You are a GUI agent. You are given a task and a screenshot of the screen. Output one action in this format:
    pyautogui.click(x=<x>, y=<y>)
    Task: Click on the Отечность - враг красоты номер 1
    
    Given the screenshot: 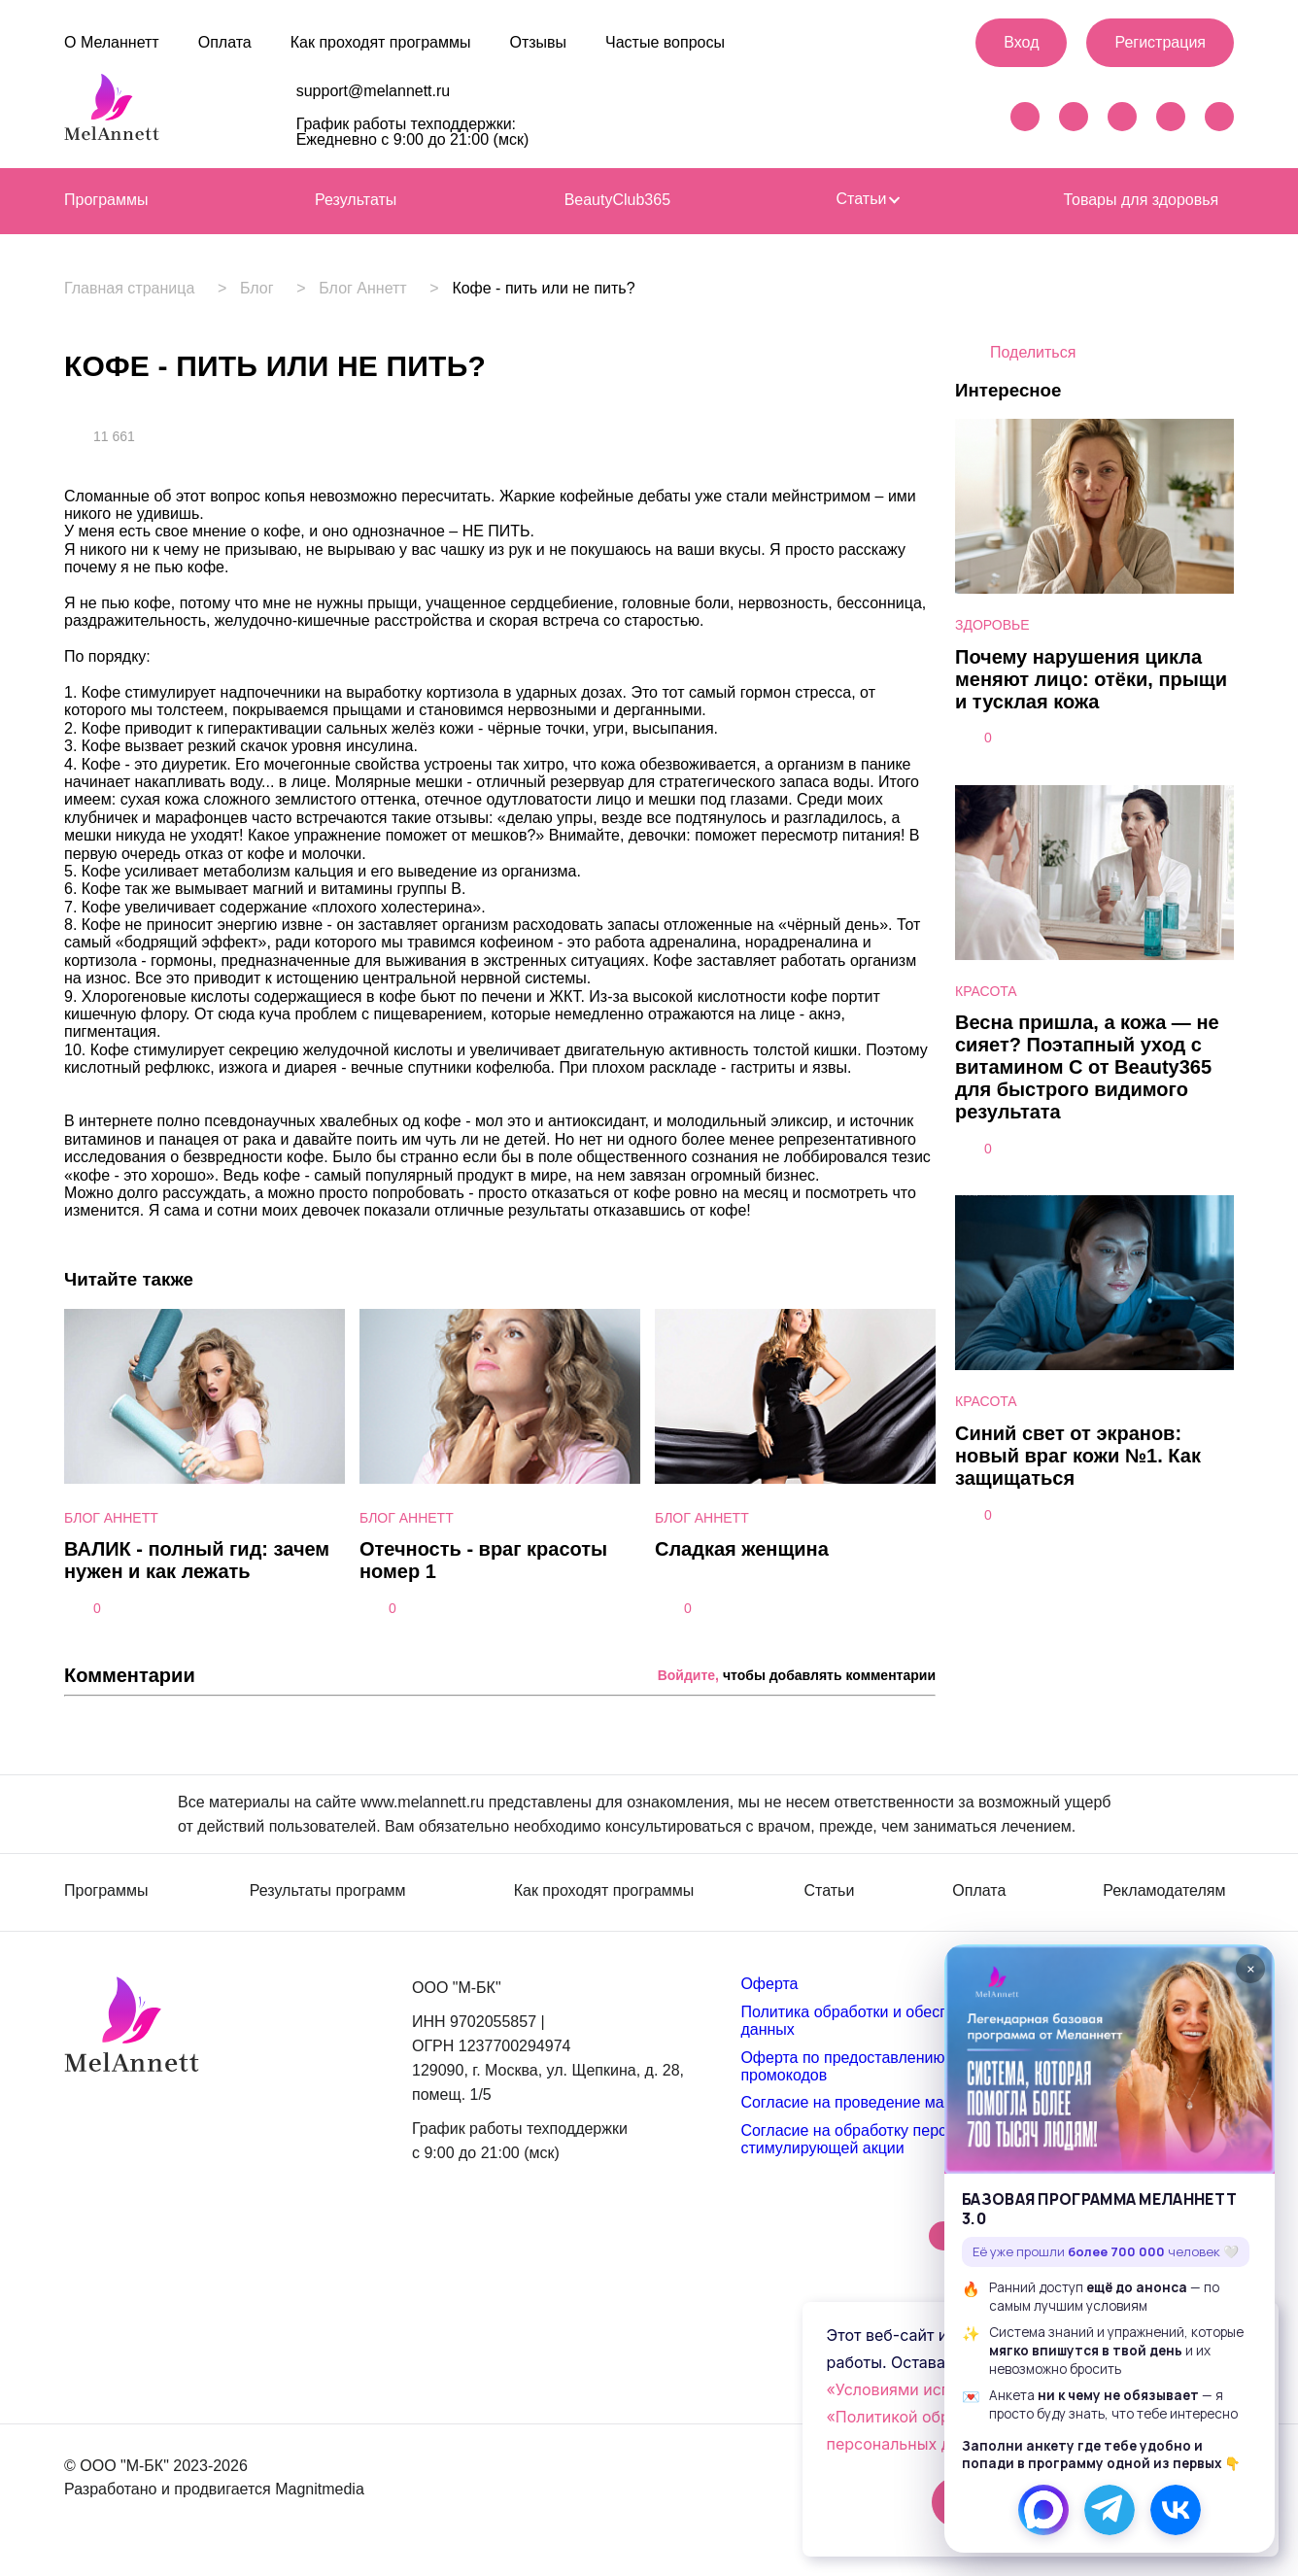 What is the action you would take?
    pyautogui.click(x=483, y=1560)
    